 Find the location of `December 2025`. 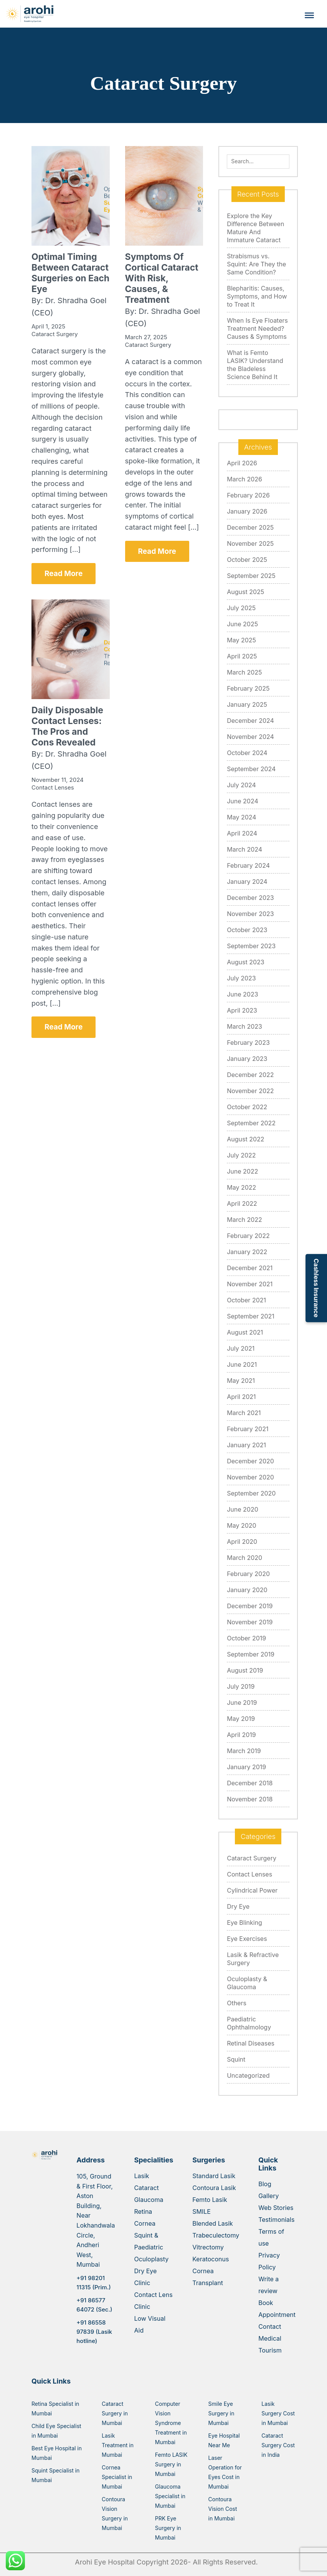

December 2025 is located at coordinates (250, 527).